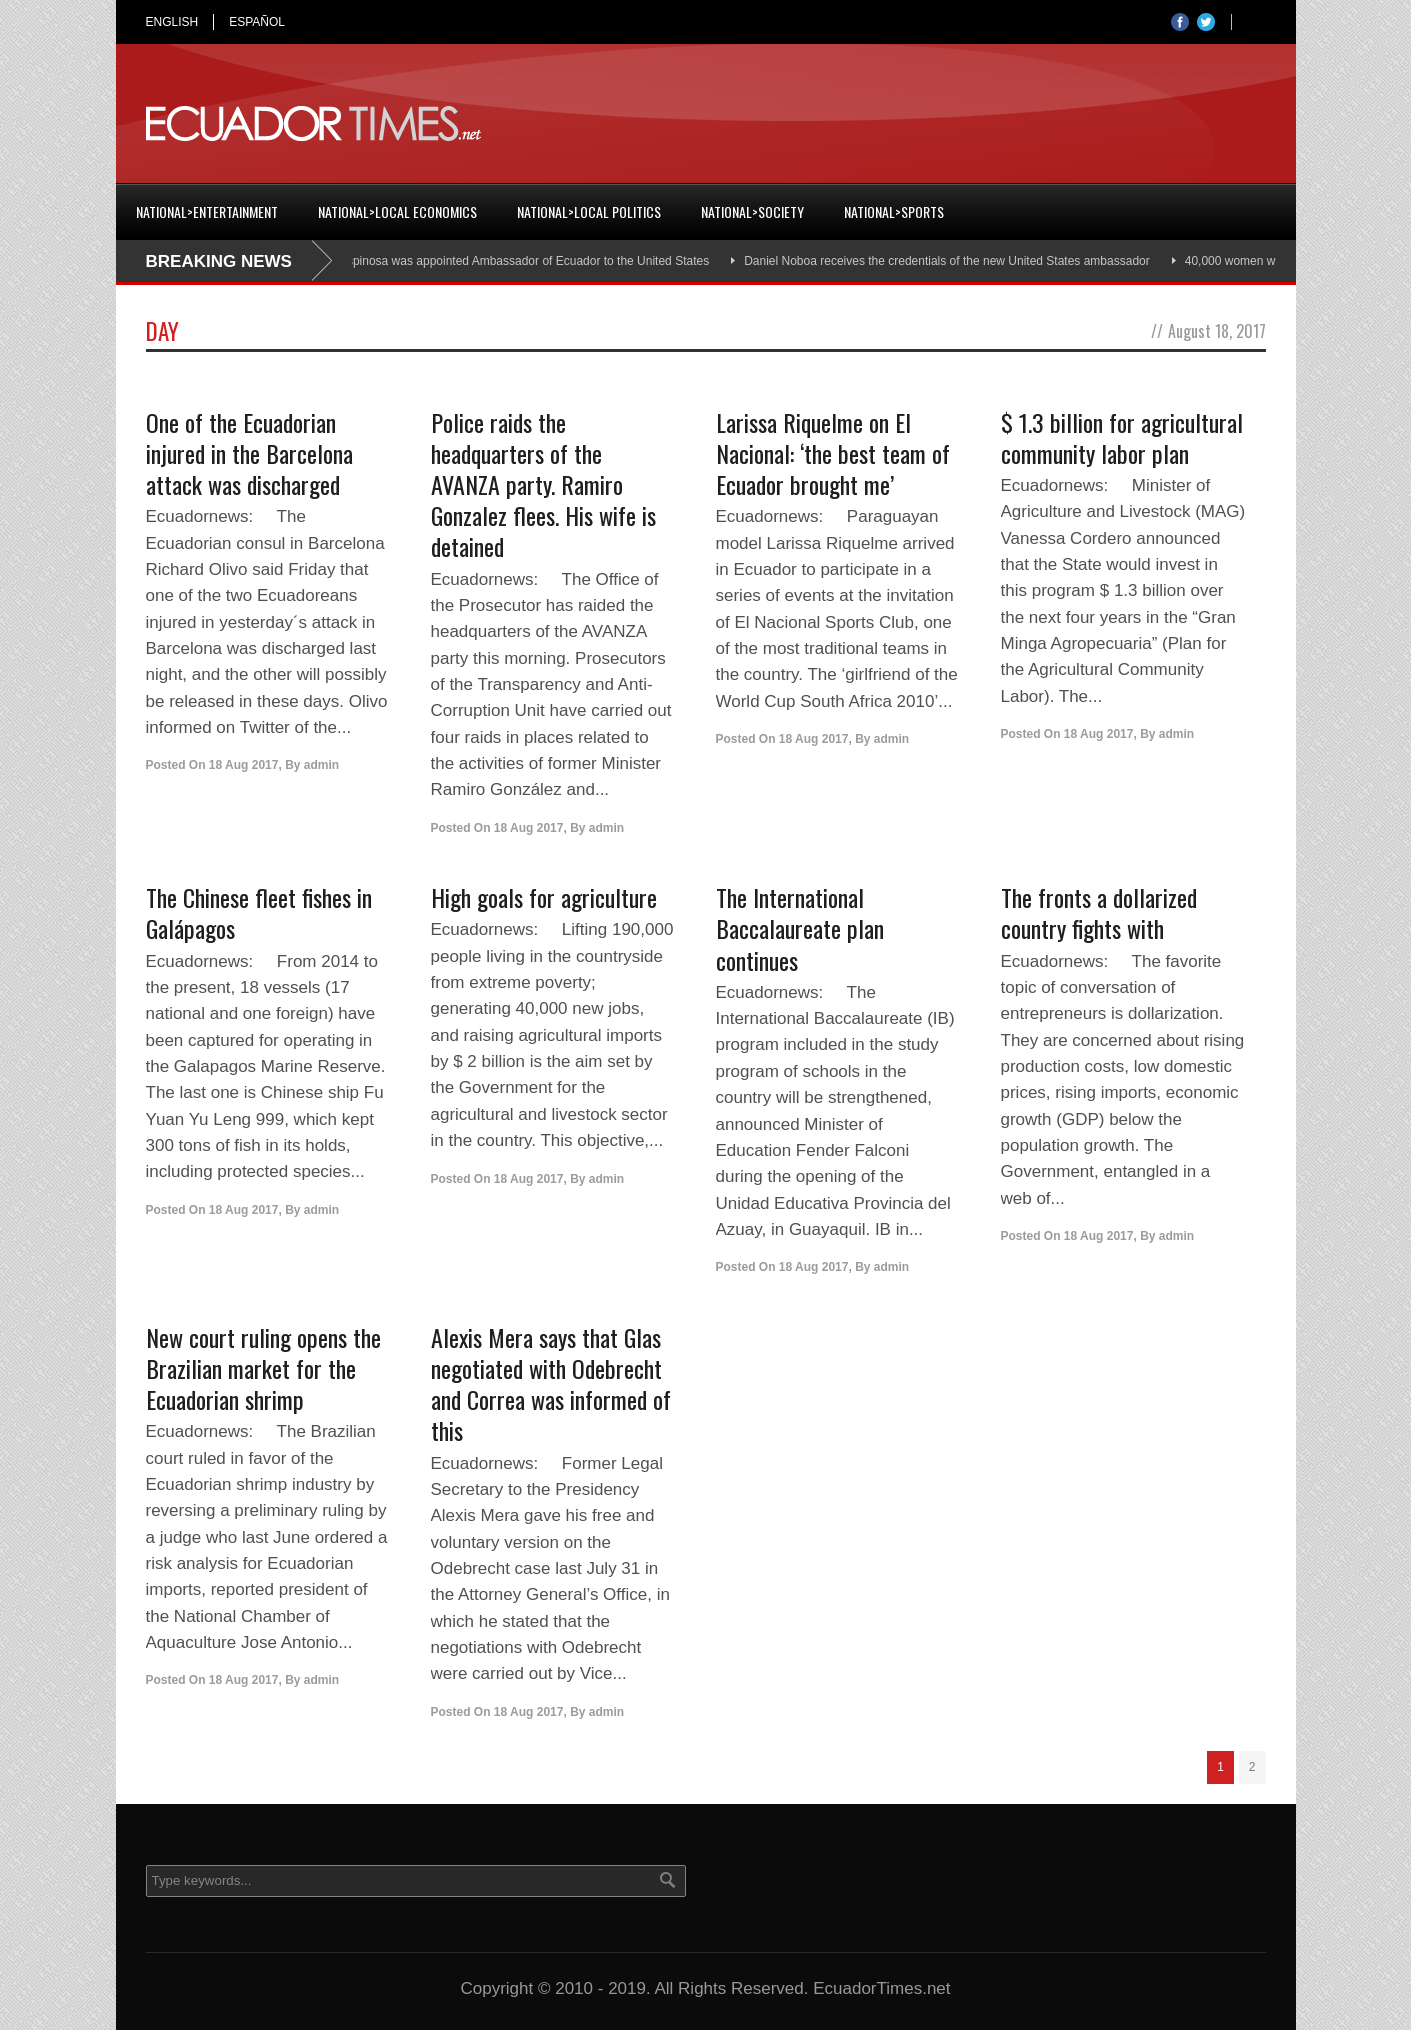 The height and width of the screenshot is (2030, 1411). I want to click on National>Society, so click(752, 211).